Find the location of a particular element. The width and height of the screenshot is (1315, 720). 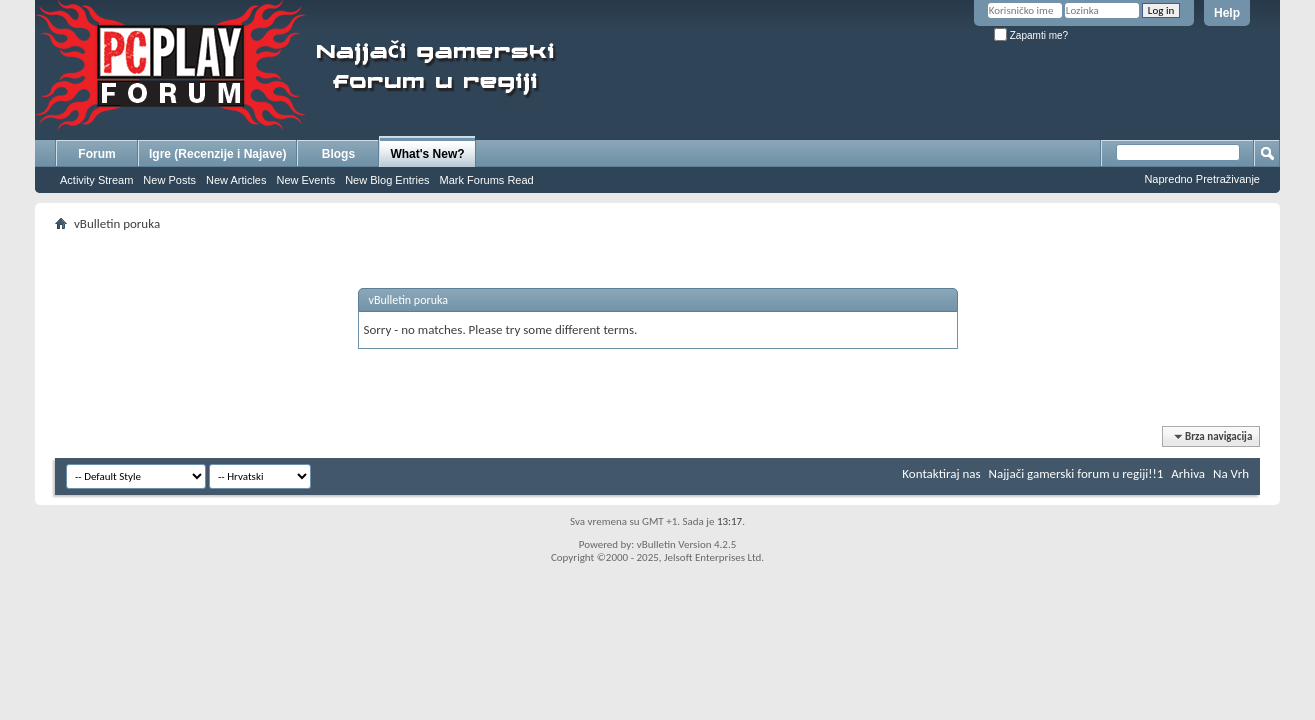

Mark Forums Read is located at coordinates (487, 180).